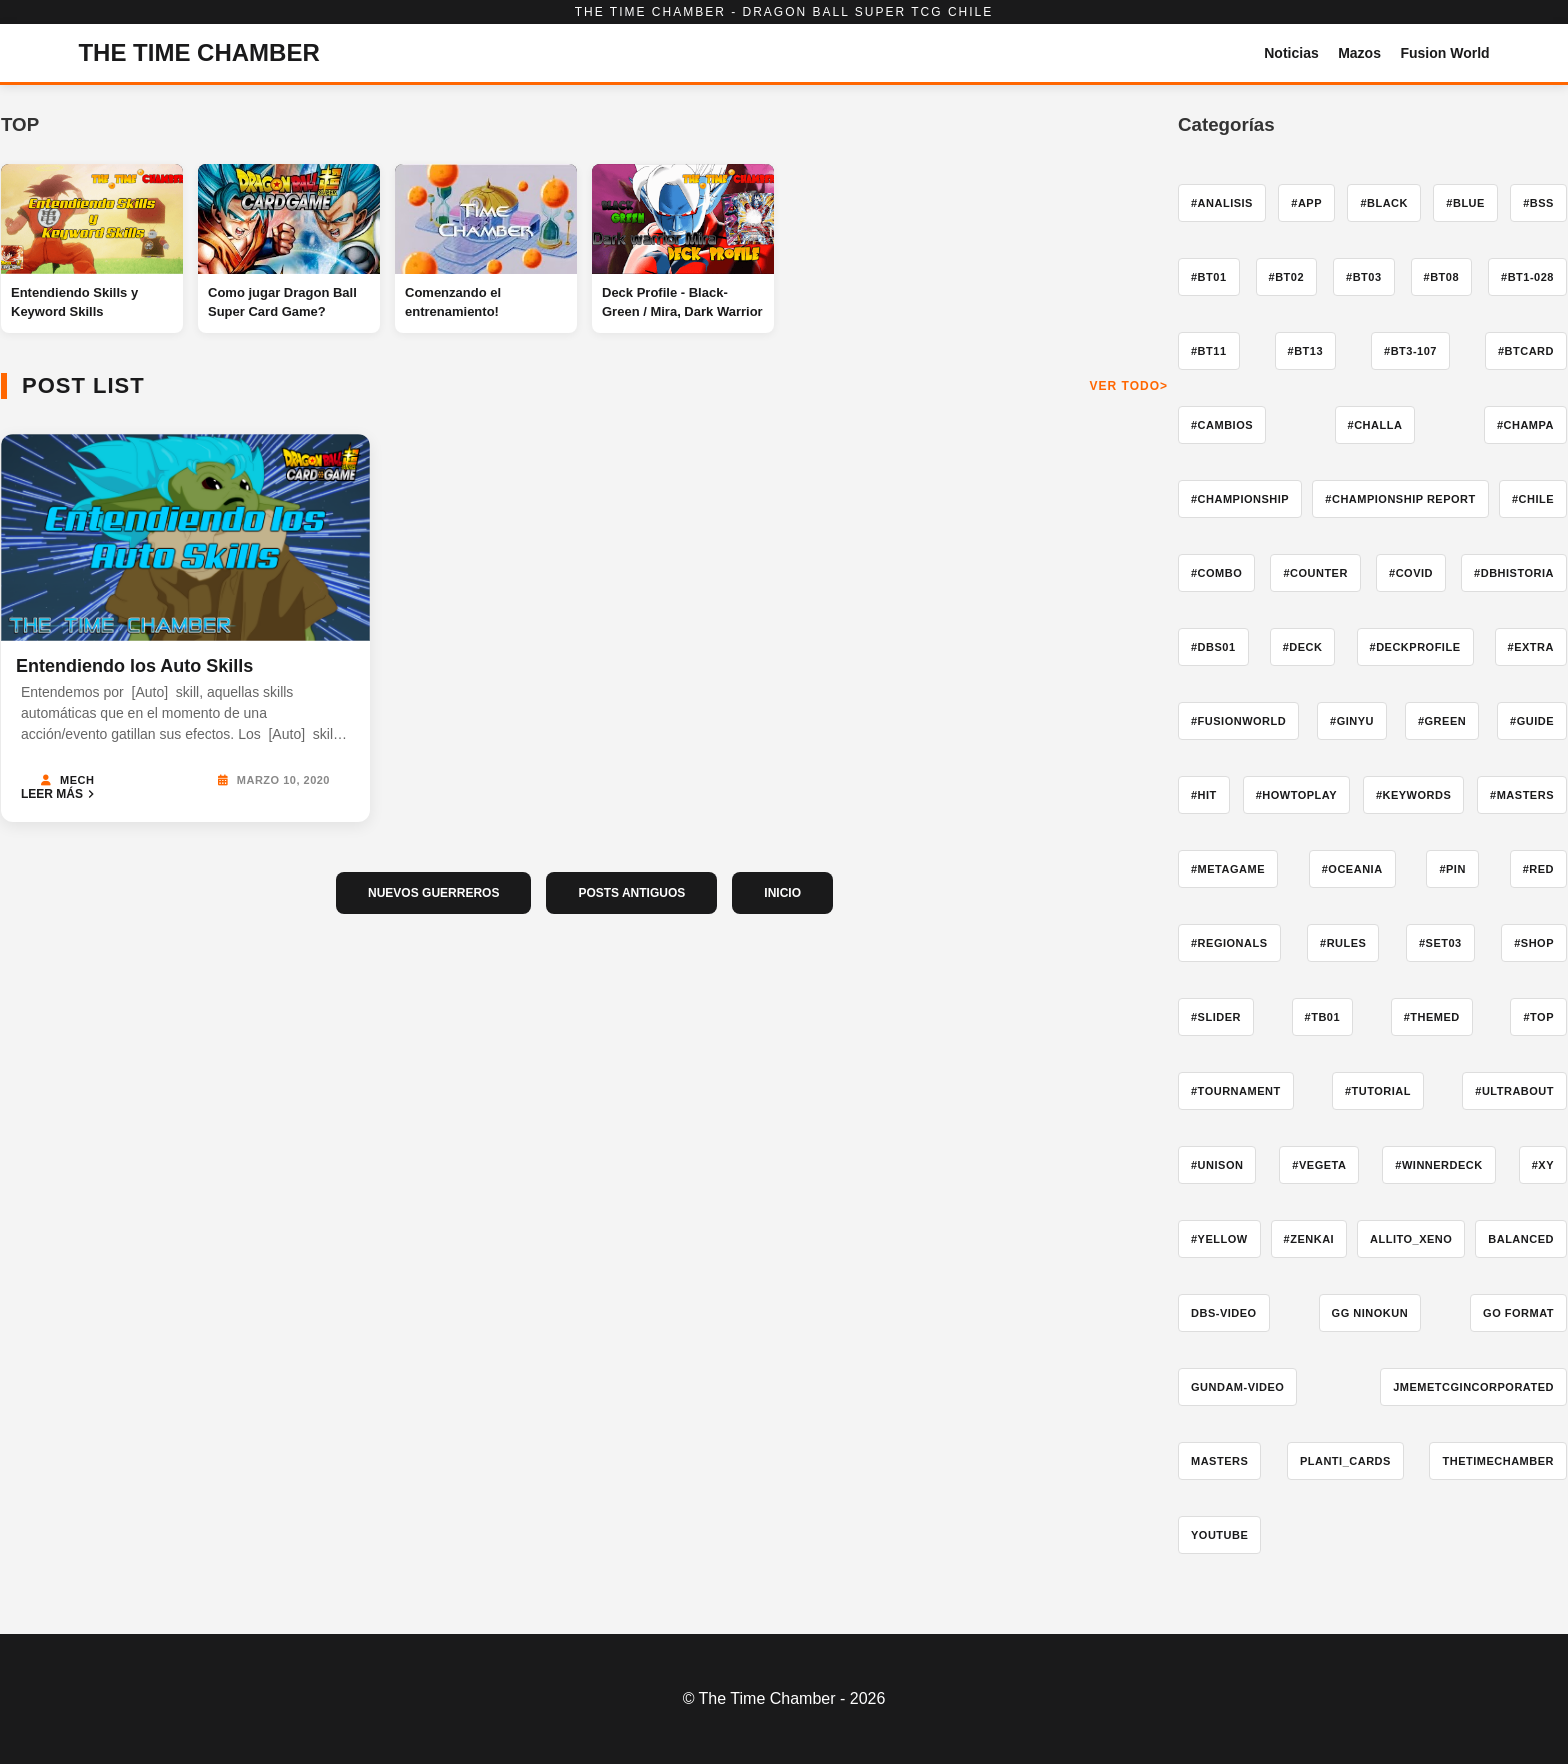  Describe the element at coordinates (1438, 1165) in the screenshot. I see `#winnerdeck` at that location.